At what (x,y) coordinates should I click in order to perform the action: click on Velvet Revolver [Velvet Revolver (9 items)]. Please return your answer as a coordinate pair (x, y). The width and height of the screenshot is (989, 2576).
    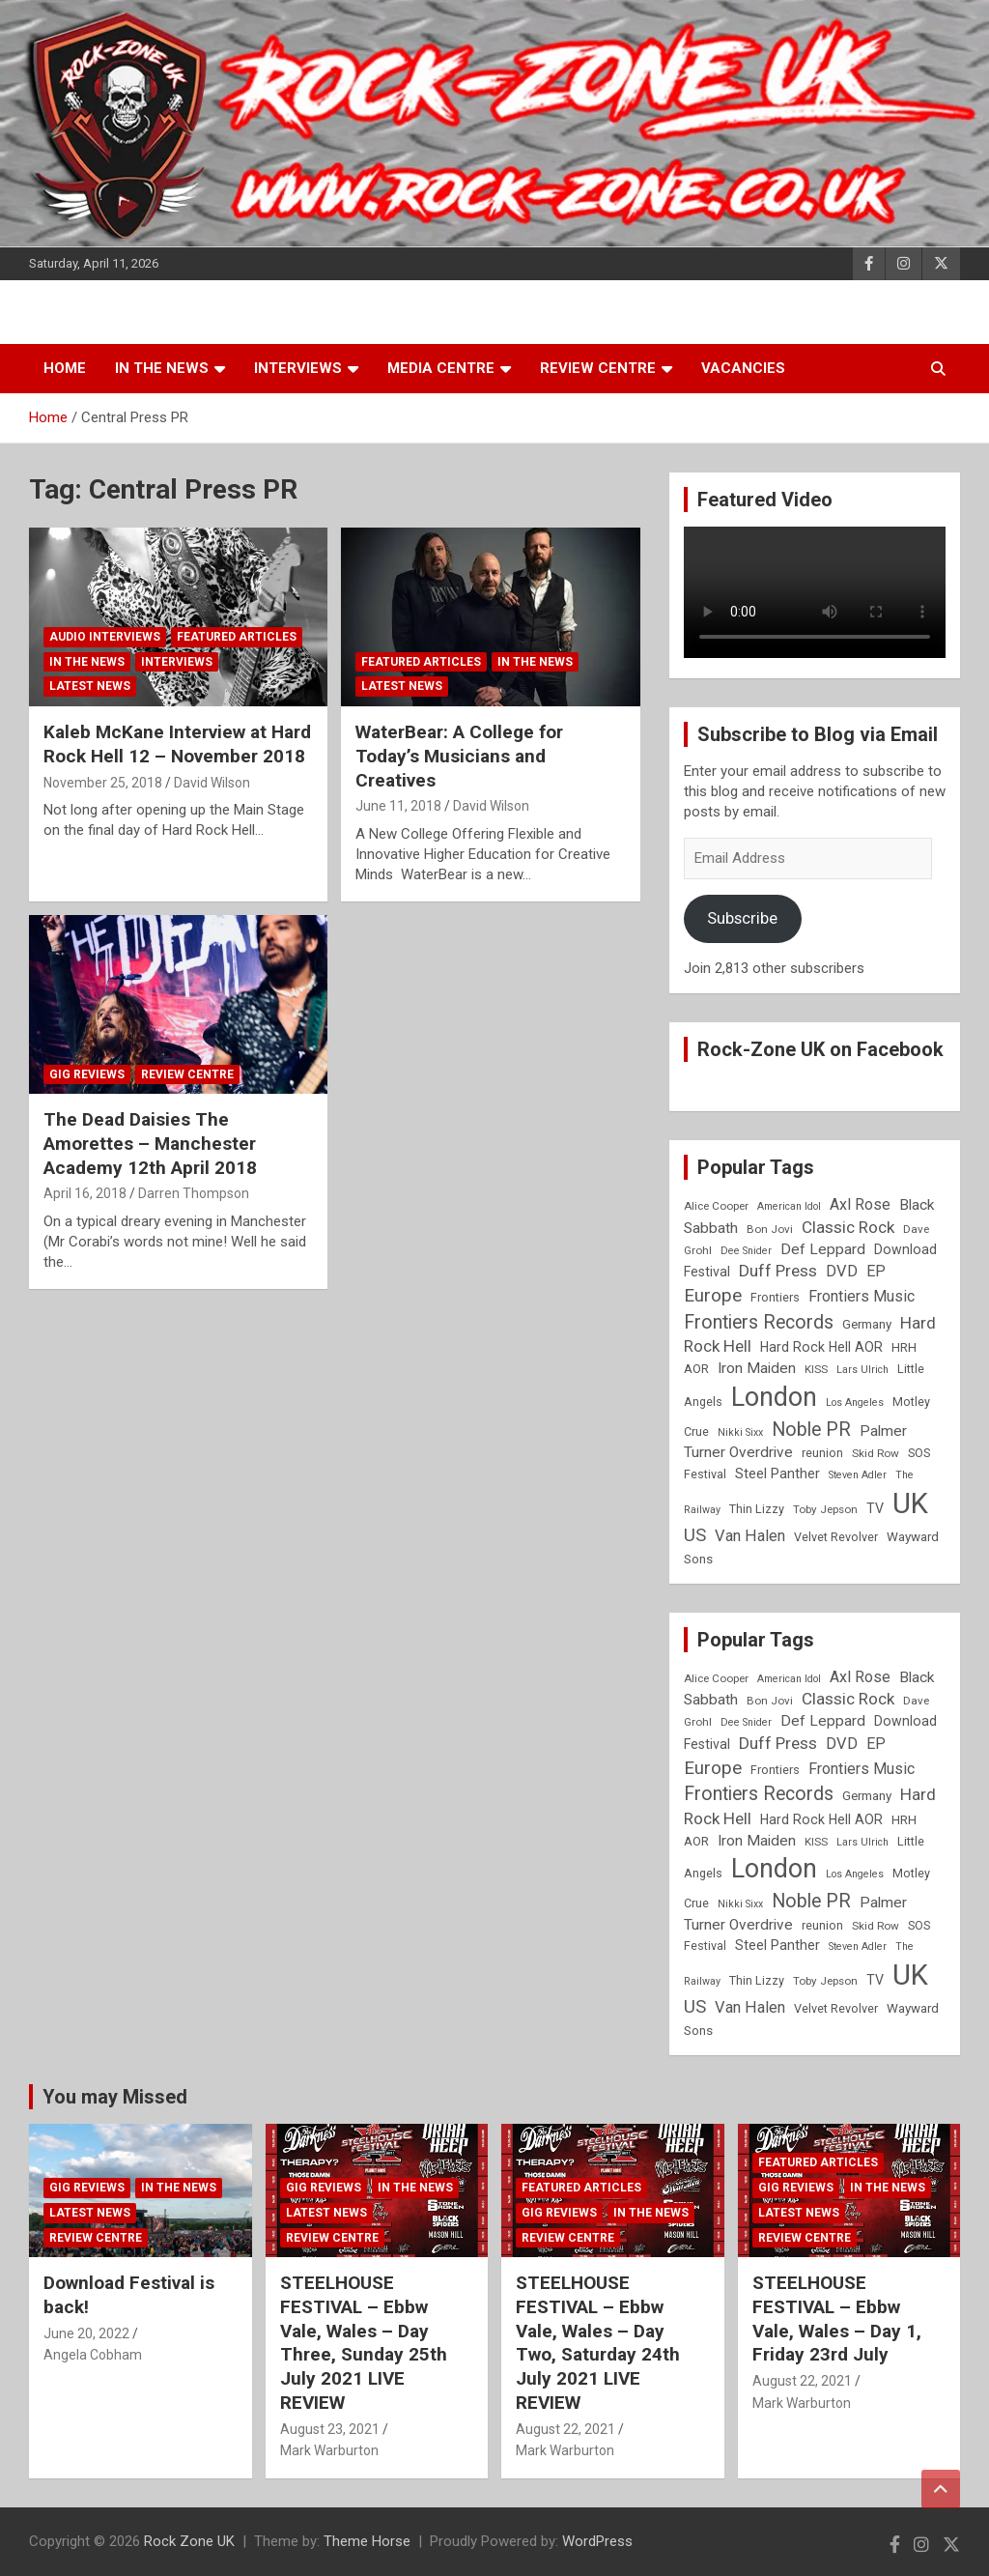
    Looking at the image, I should click on (836, 1537).